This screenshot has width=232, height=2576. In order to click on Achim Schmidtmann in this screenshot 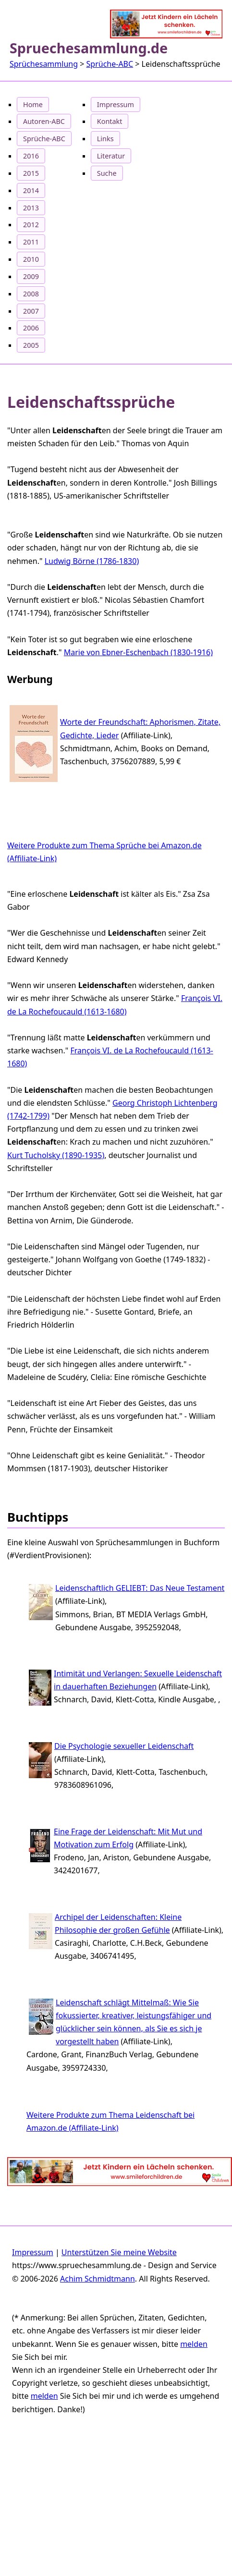, I will do `click(97, 2278)`.